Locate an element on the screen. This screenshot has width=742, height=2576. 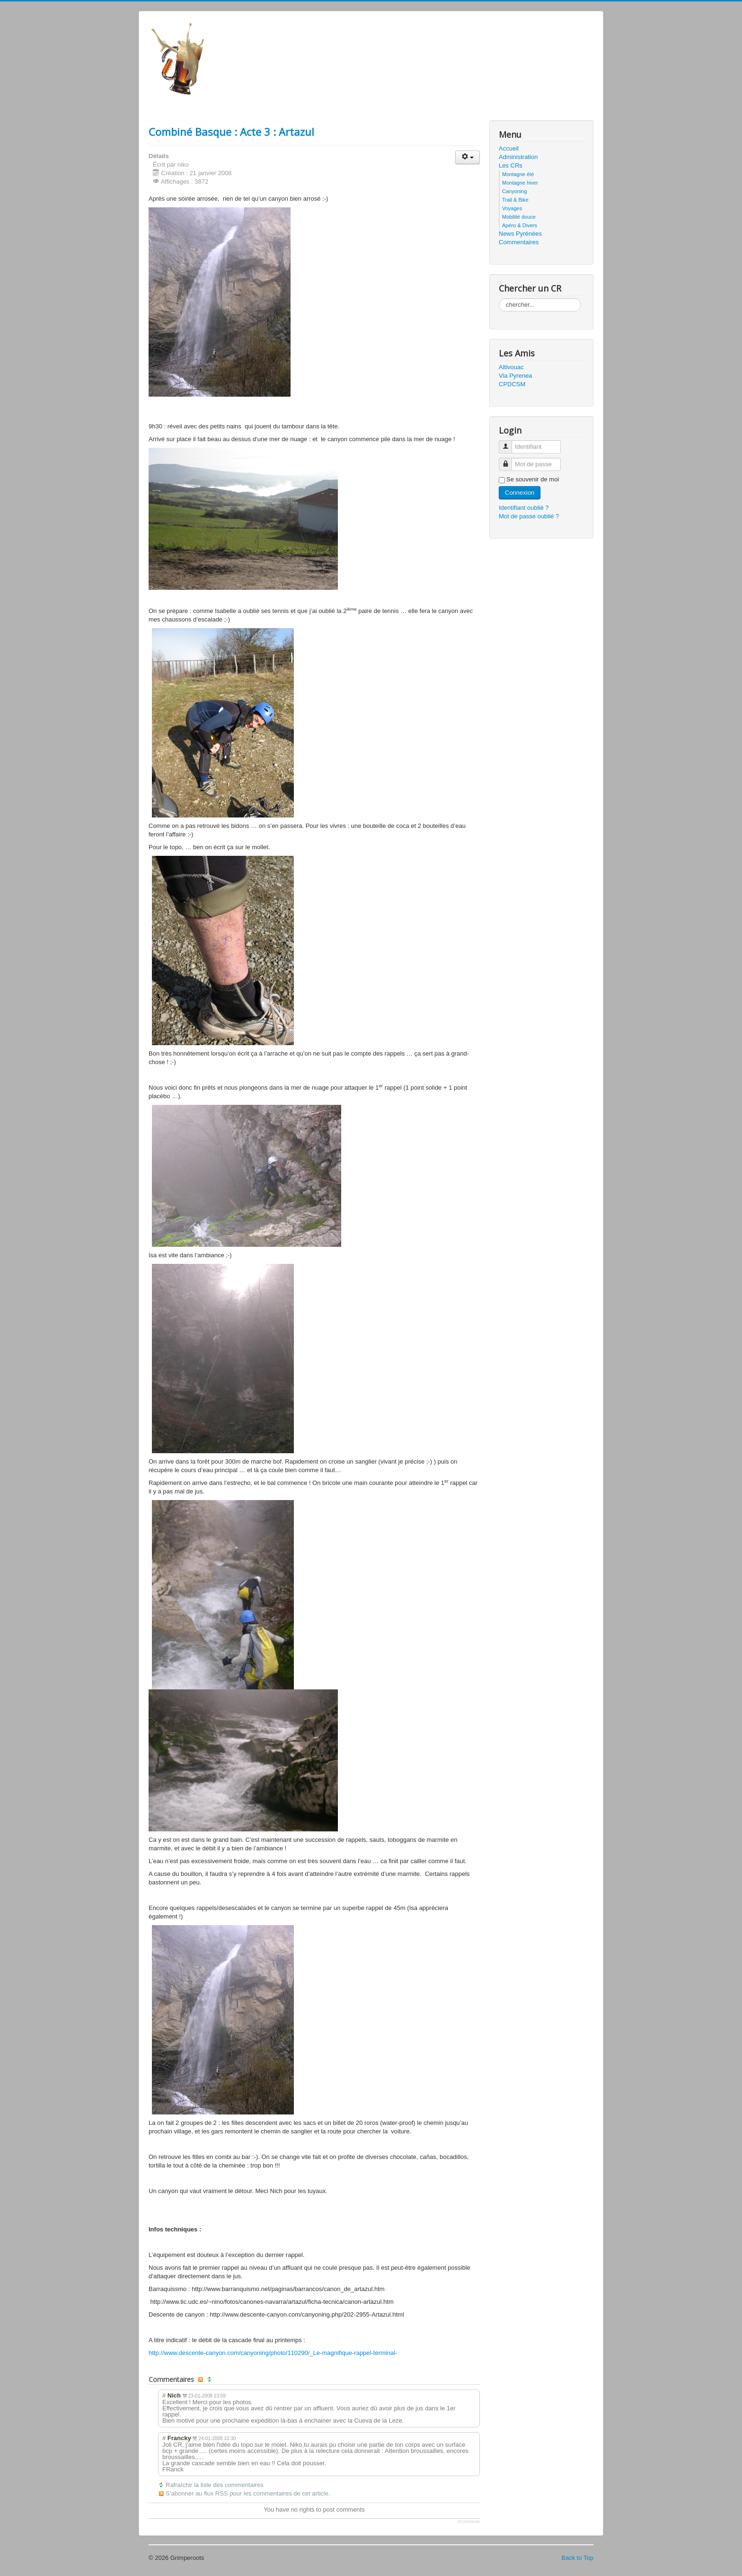
Apéro & Divers is located at coordinates (519, 225).